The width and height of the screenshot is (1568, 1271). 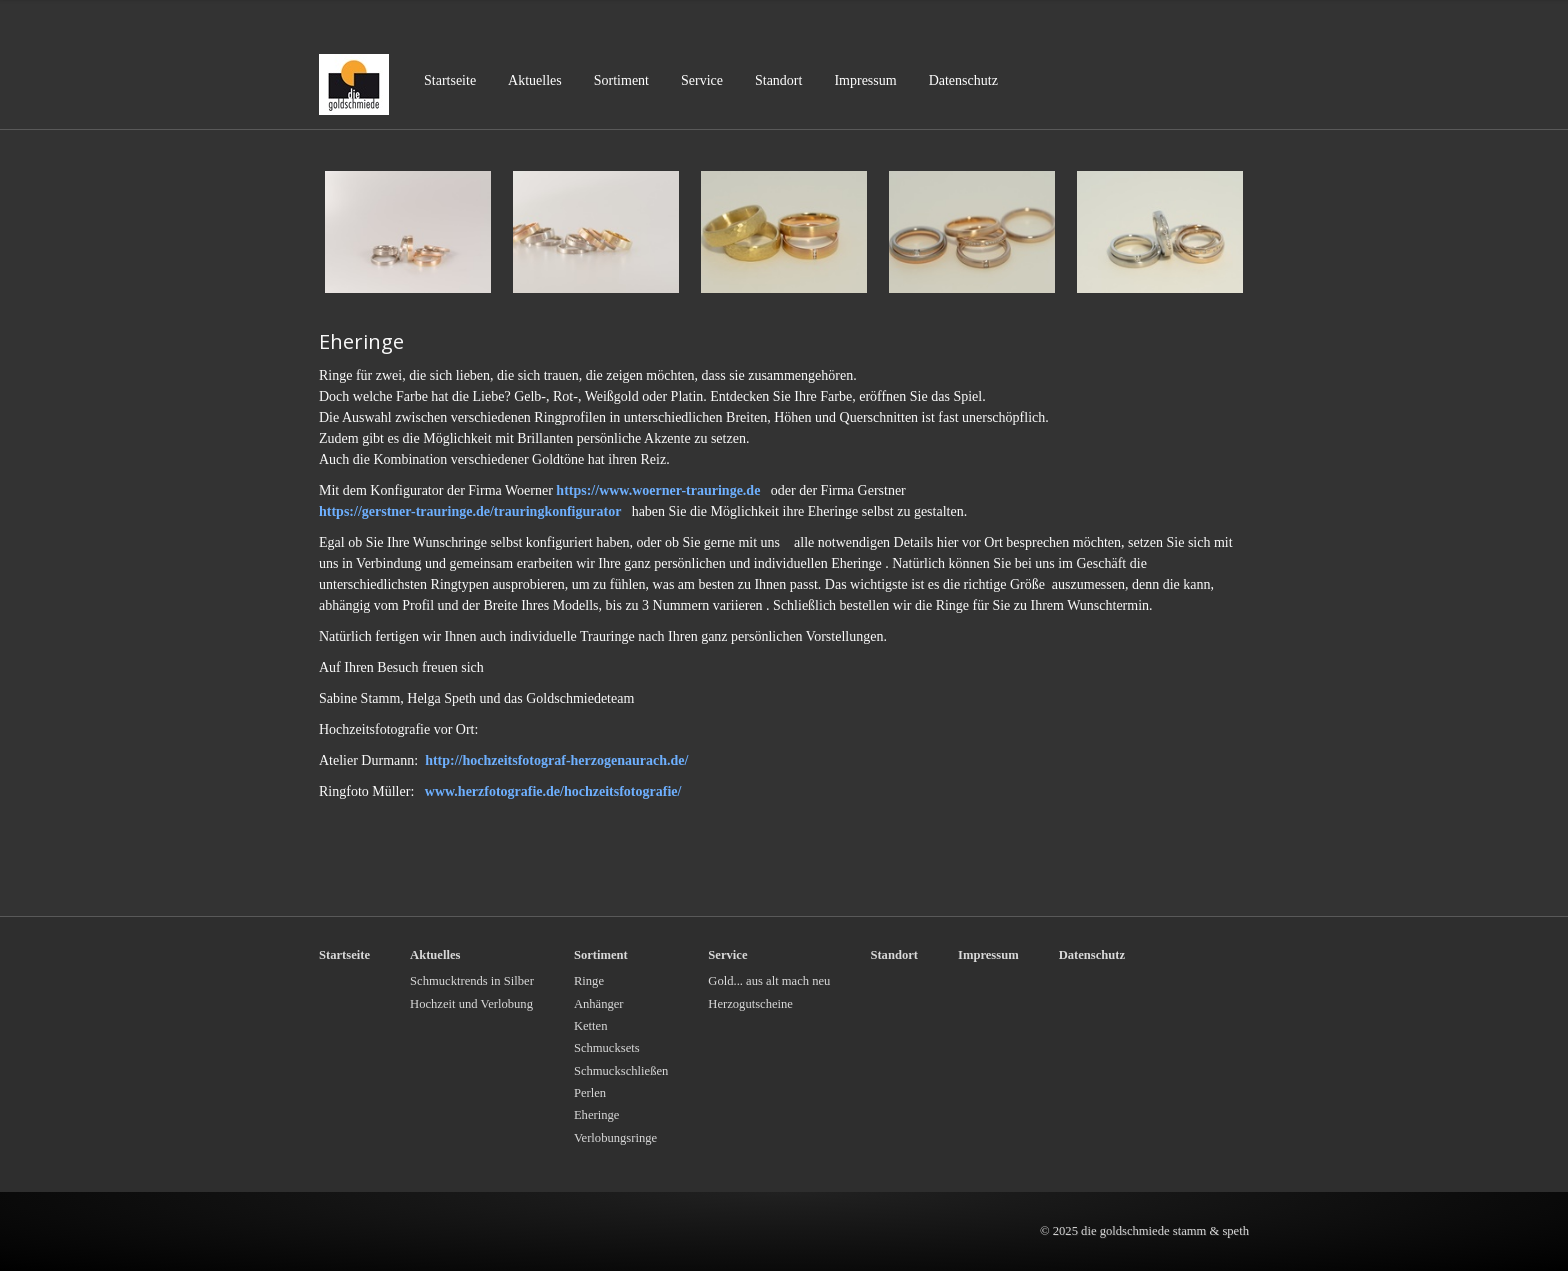 What do you see at coordinates (472, 981) in the screenshot?
I see `Schmucktrends in Silber` at bounding box center [472, 981].